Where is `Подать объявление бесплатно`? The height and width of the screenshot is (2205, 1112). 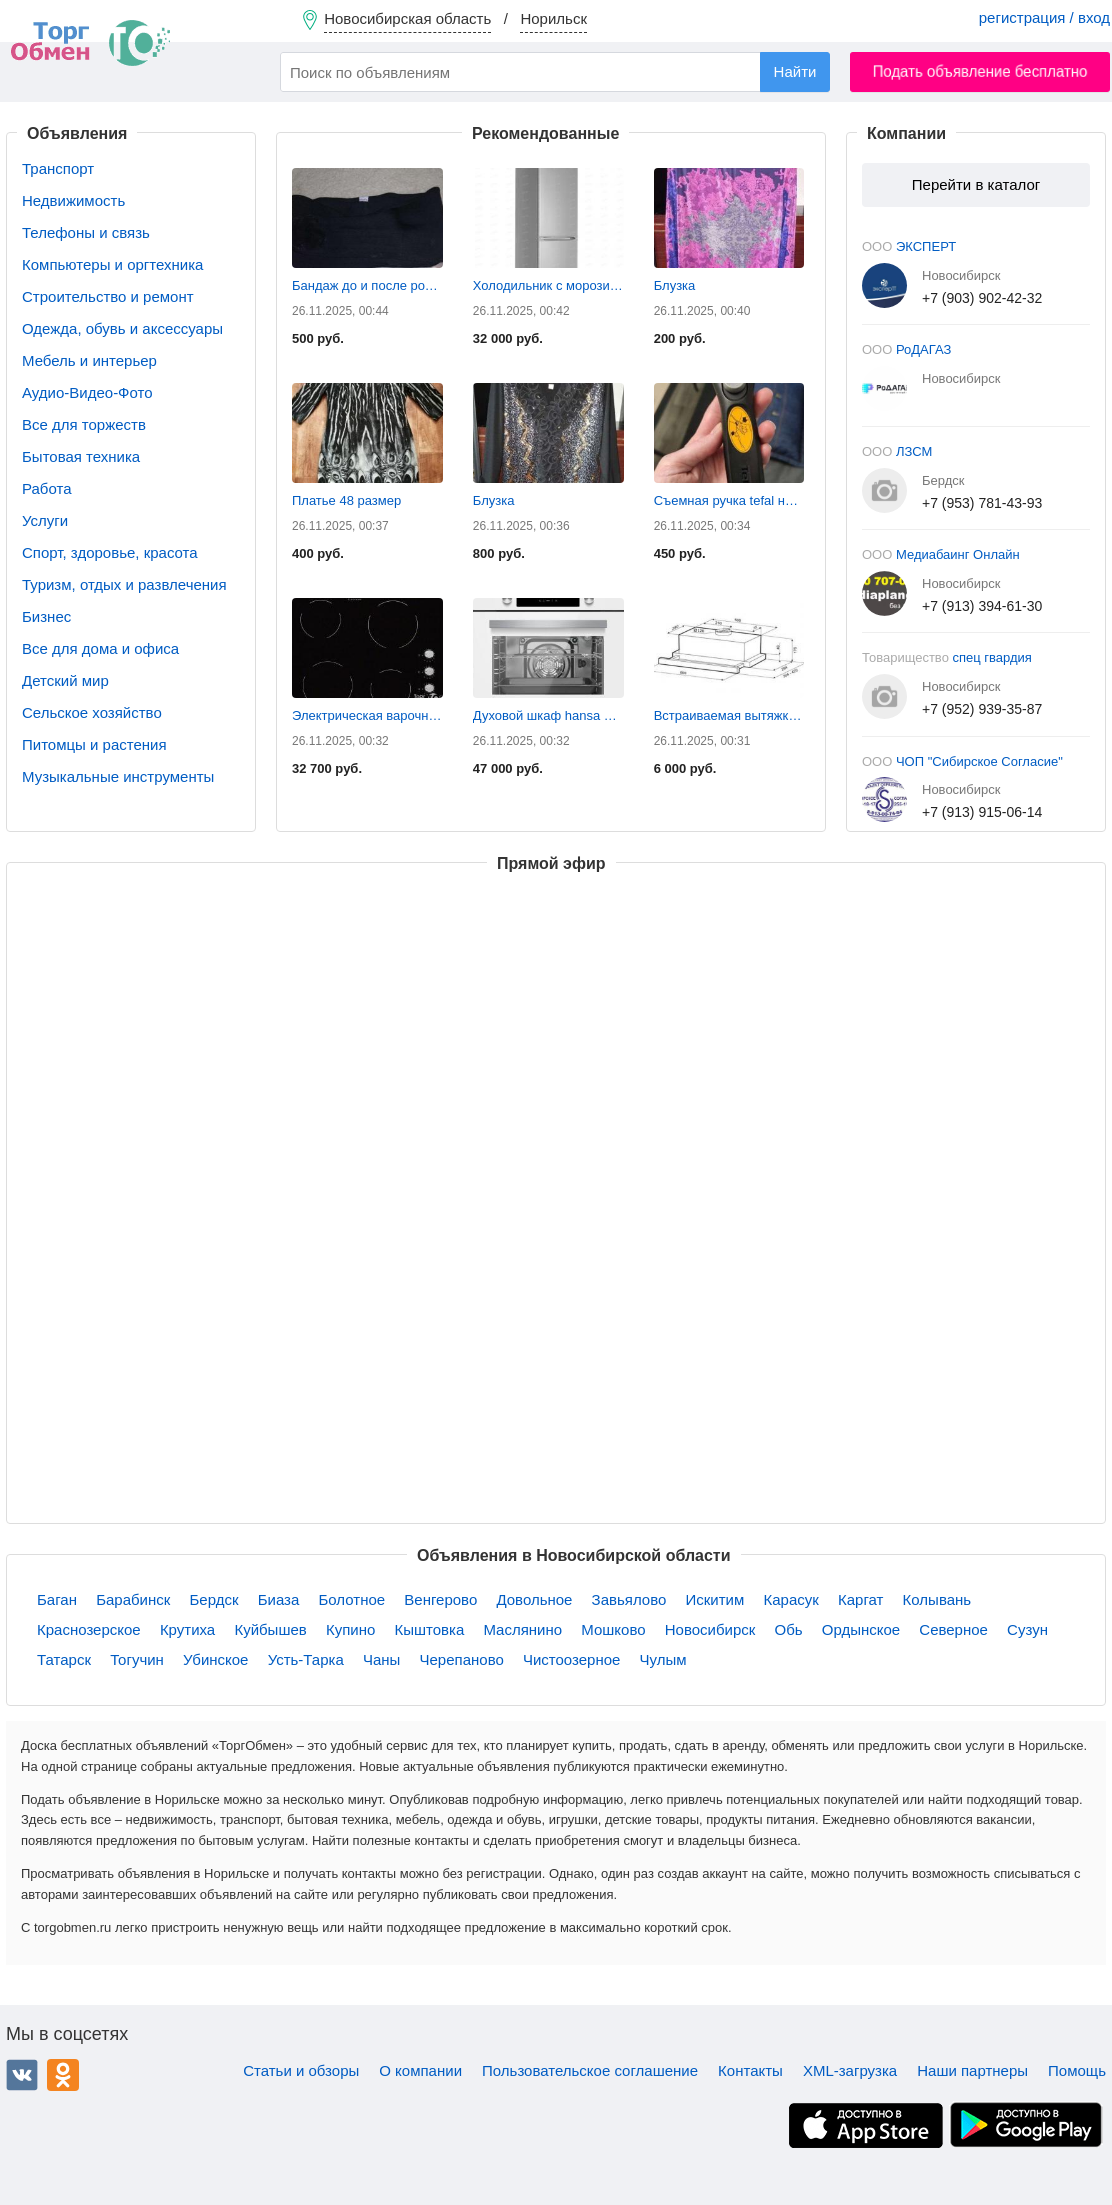 Подать объявление бесплатно is located at coordinates (980, 71).